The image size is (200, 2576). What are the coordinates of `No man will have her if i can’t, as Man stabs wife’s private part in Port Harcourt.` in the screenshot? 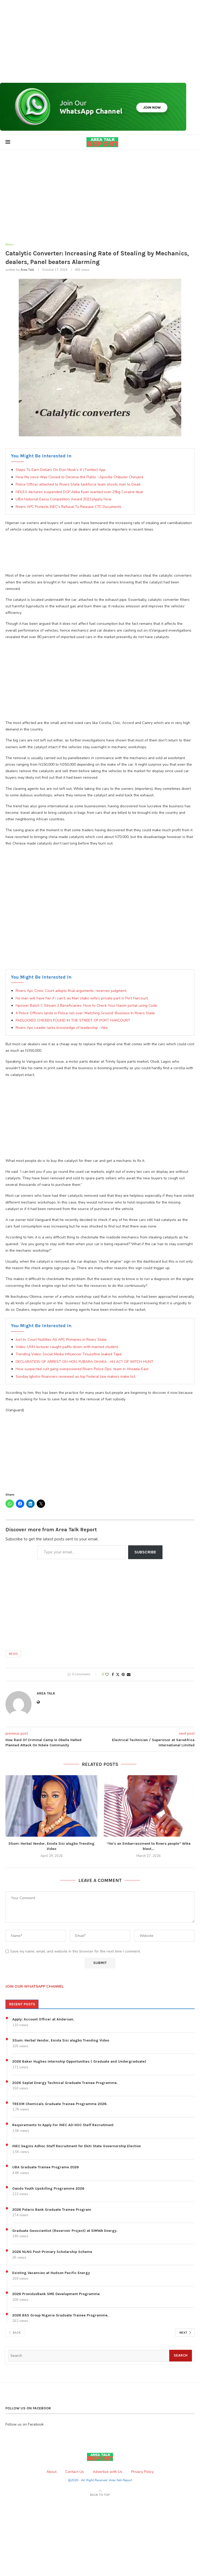 It's located at (82, 998).